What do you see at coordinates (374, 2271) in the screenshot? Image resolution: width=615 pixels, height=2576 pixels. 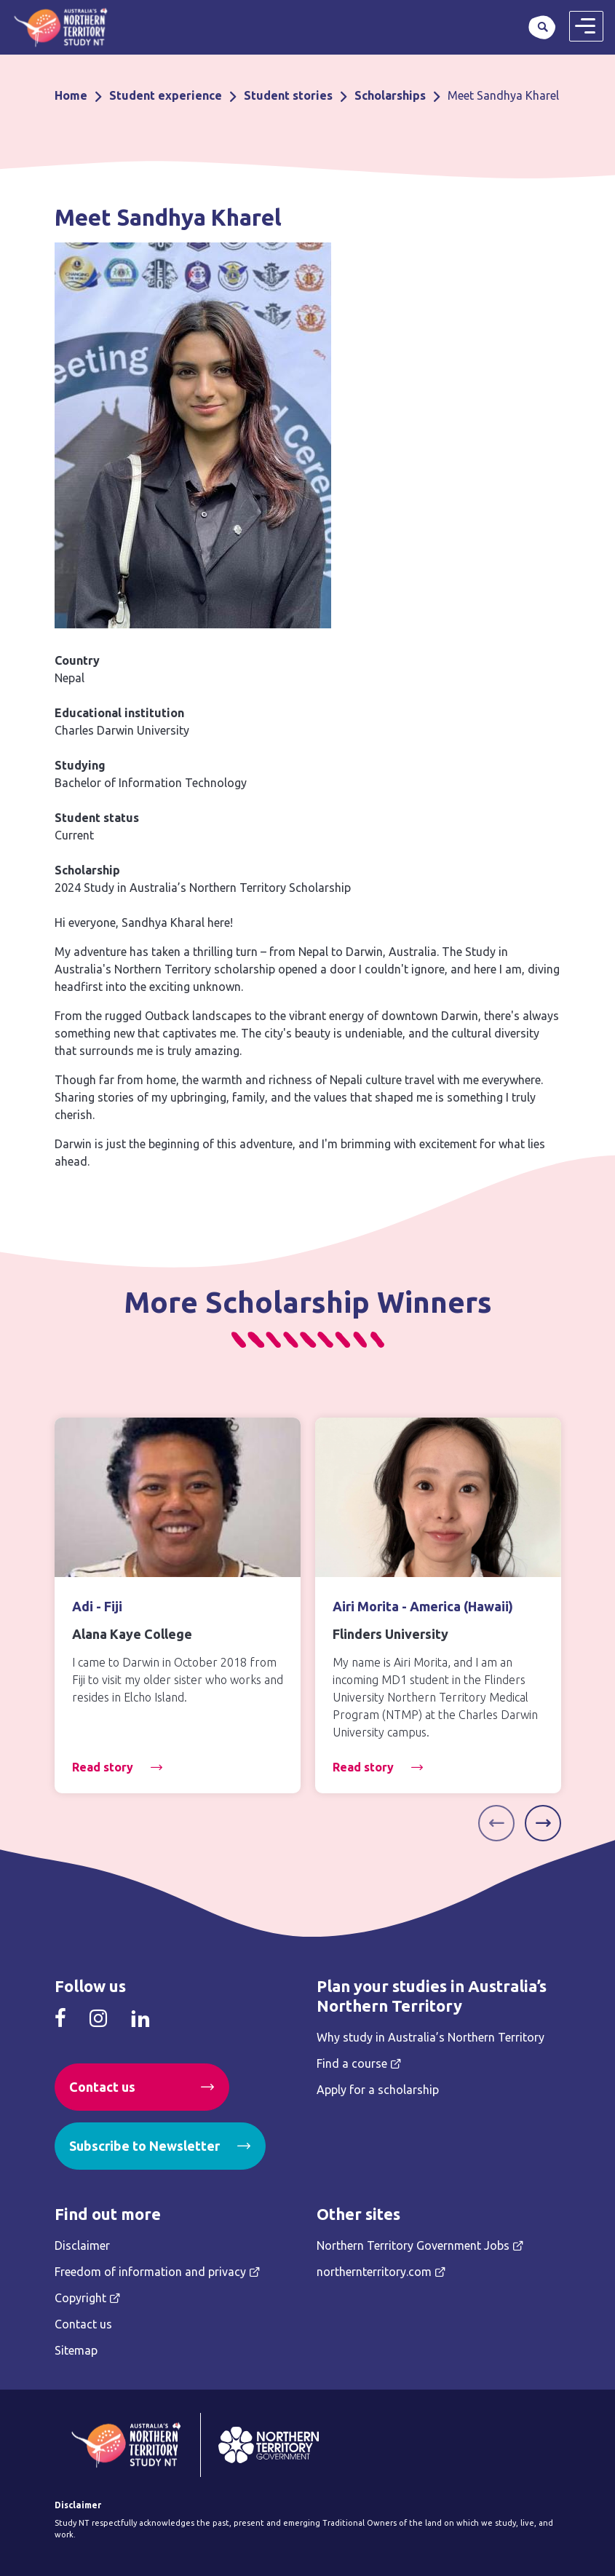 I see `northernterritory.com` at bounding box center [374, 2271].